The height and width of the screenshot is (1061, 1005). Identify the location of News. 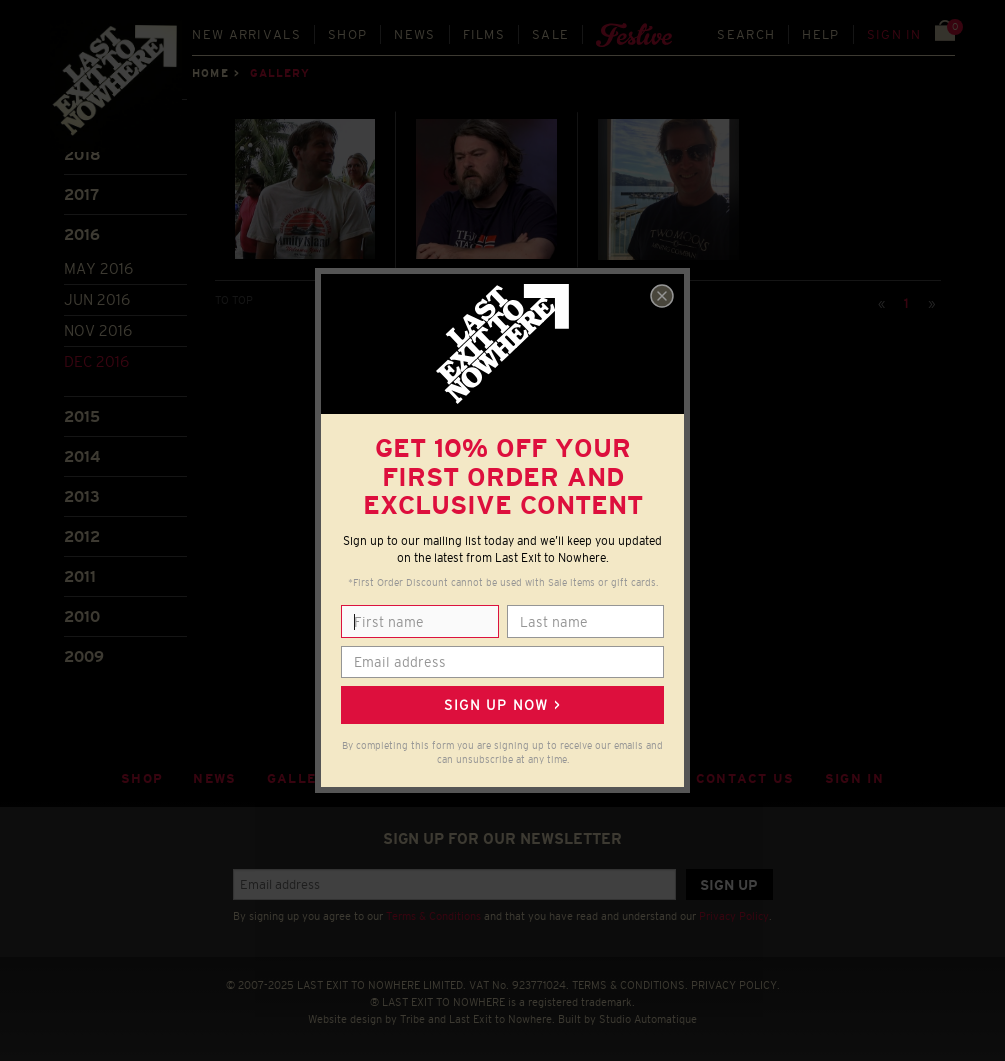
(414, 34).